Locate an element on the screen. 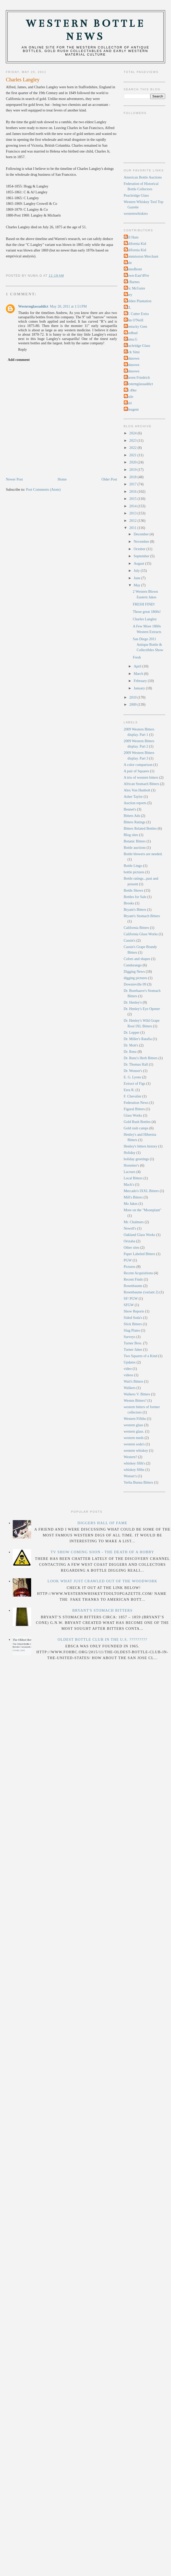 The image size is (171, 2576). August is located at coordinates (139, 563).